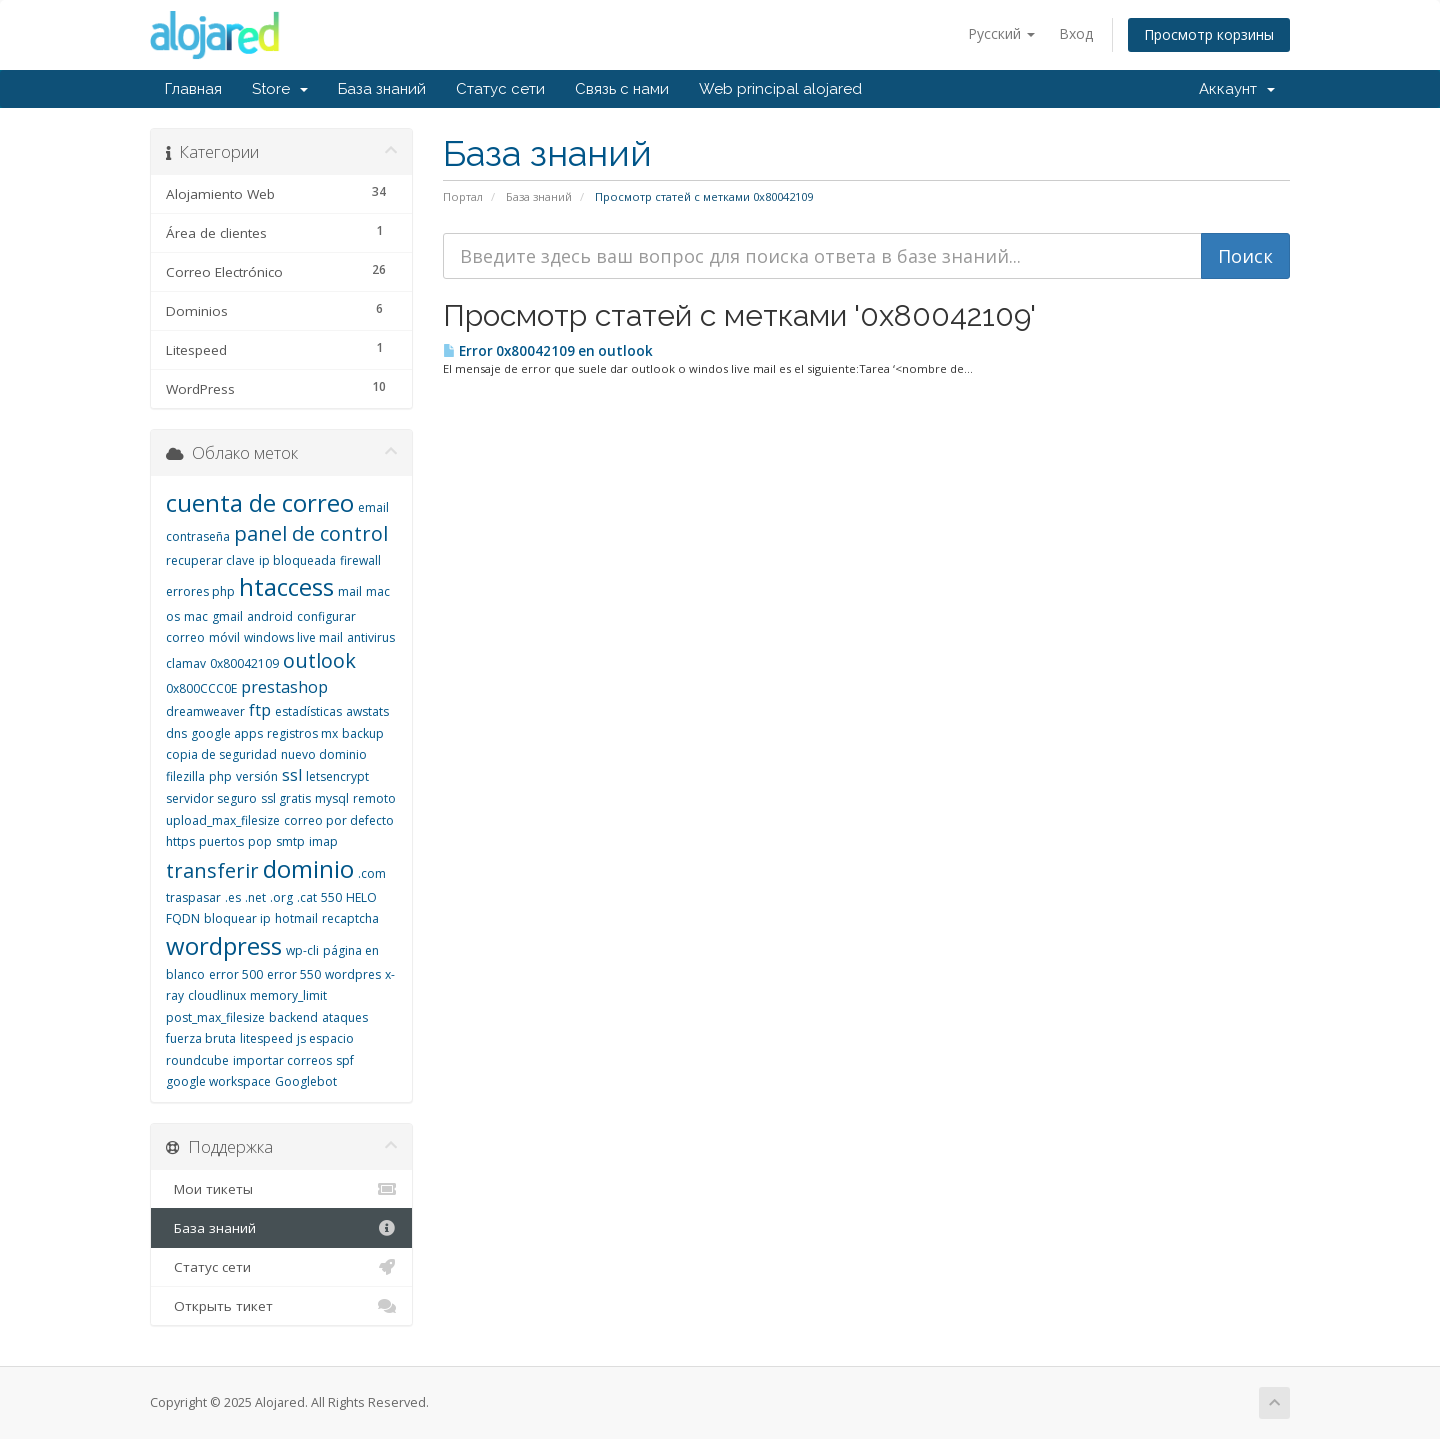  Describe the element at coordinates (180, 841) in the screenshot. I see `https` at that location.